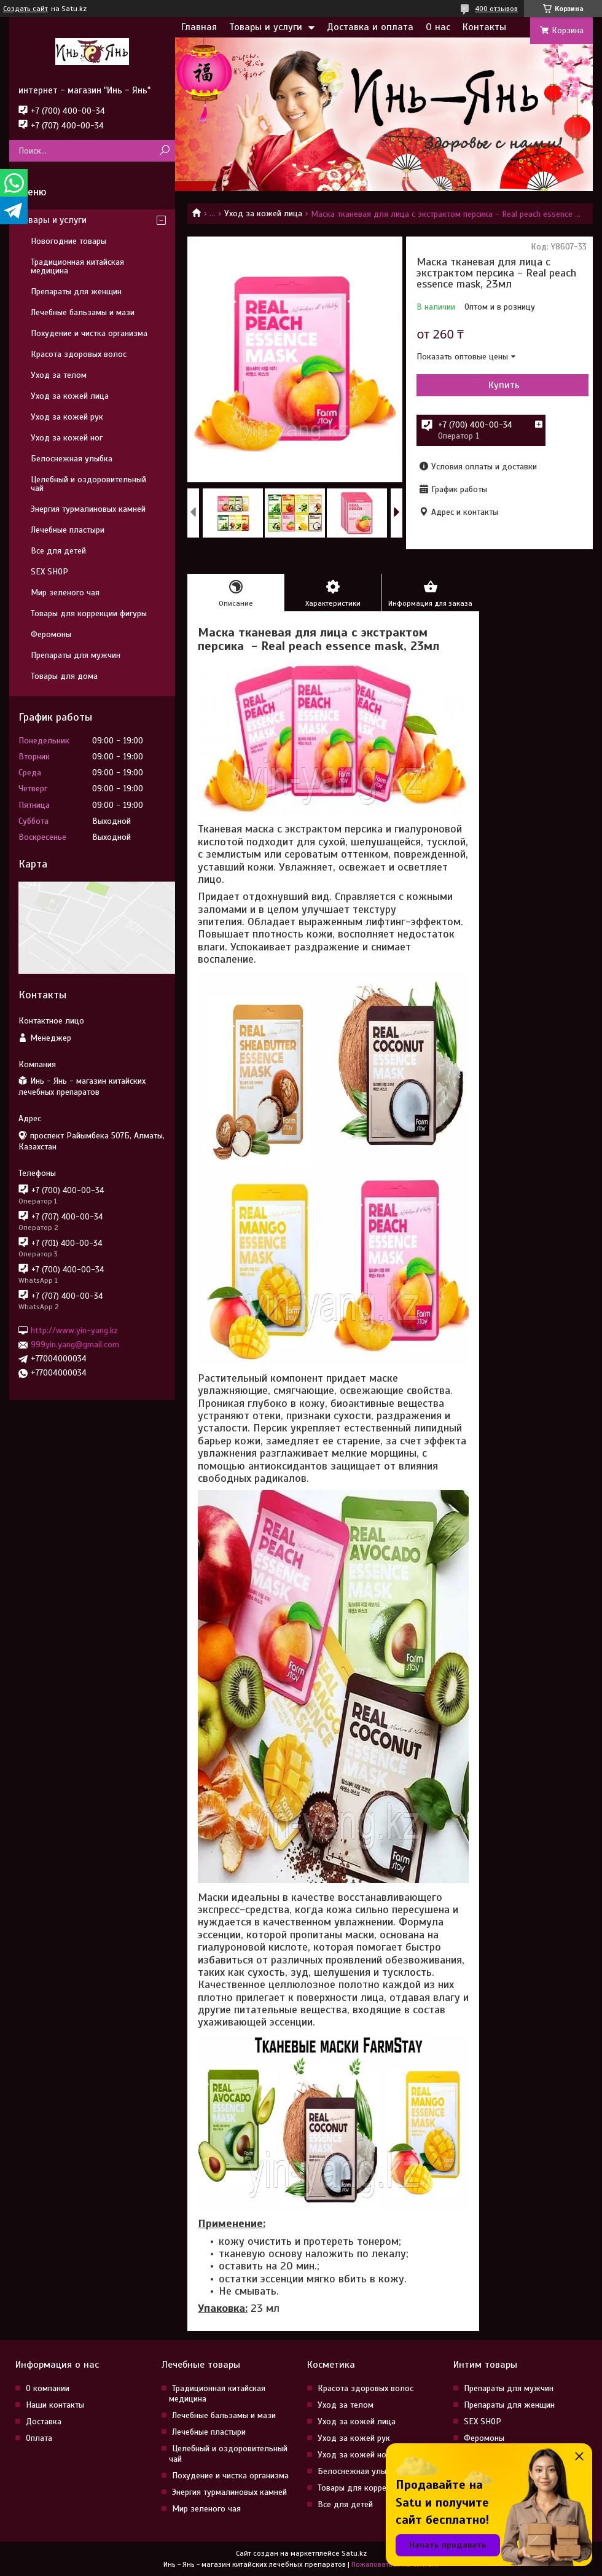 The image size is (602, 2576). I want to click on Создать сайт, so click(25, 8).